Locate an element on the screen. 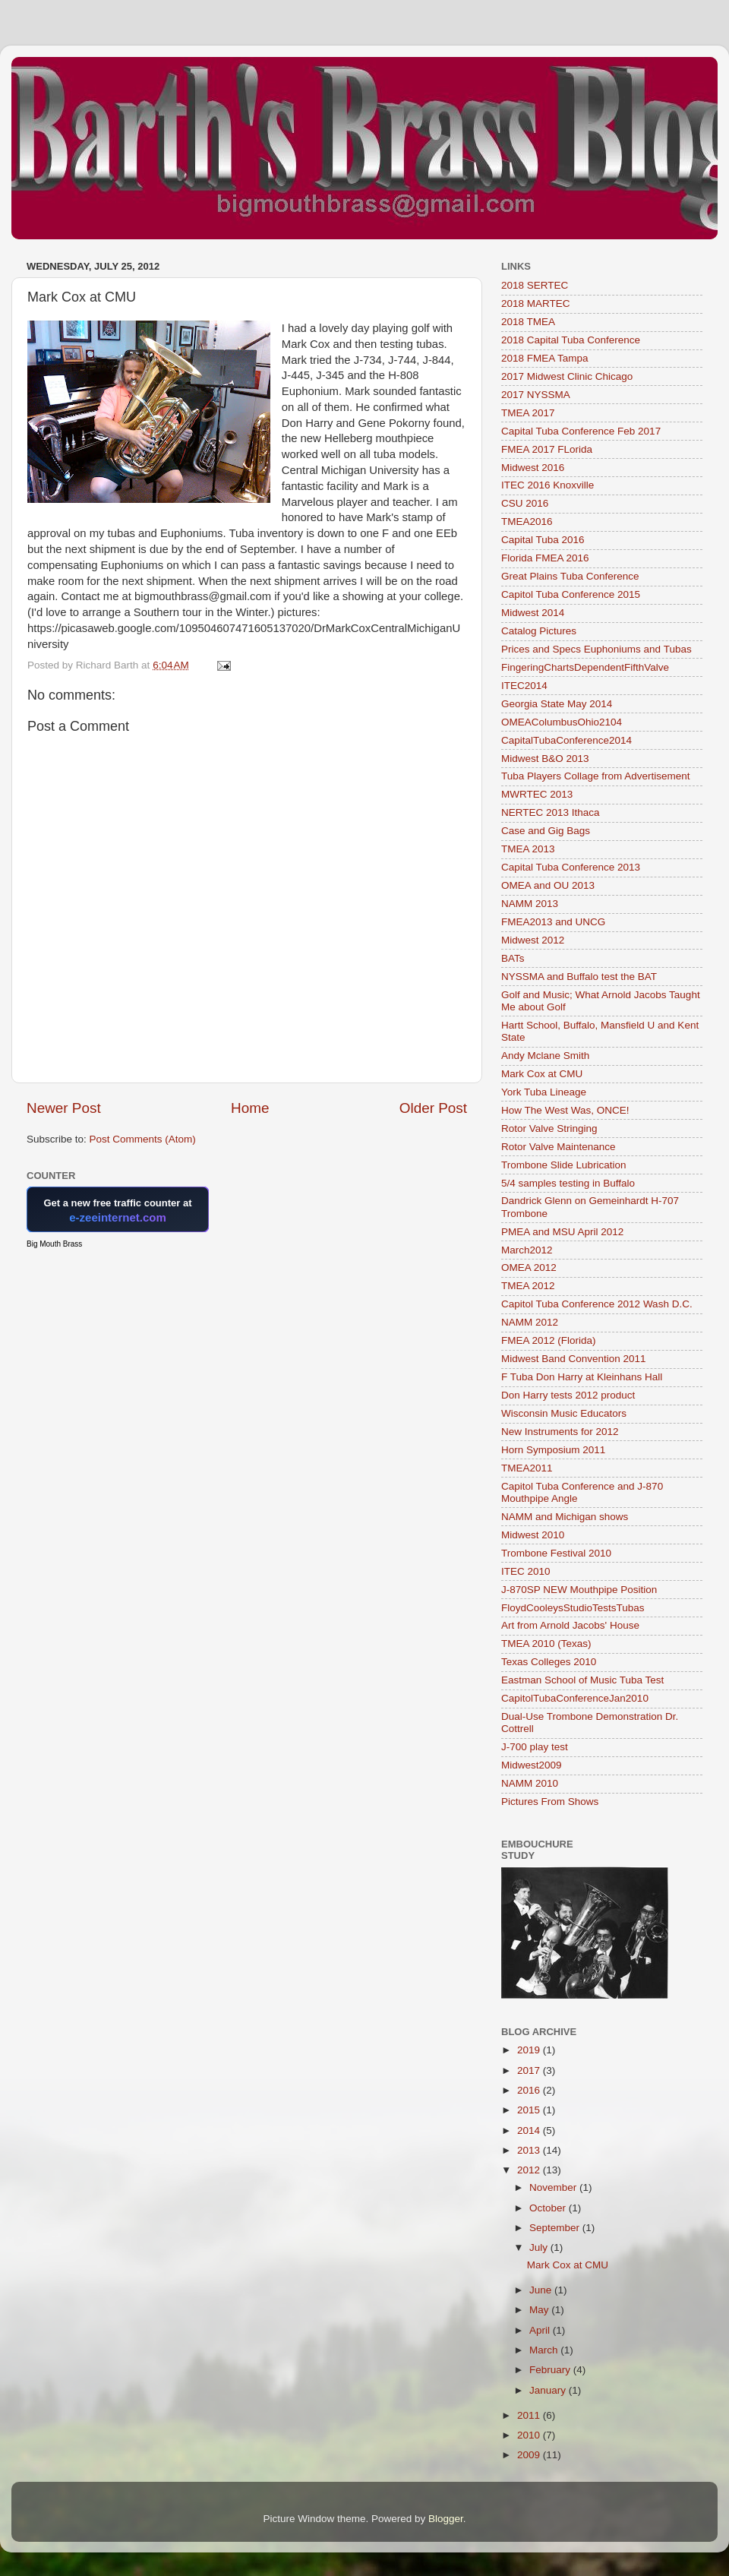 The image size is (729, 2576). FloydCooleysStudioTestsTubas is located at coordinates (573, 1608).